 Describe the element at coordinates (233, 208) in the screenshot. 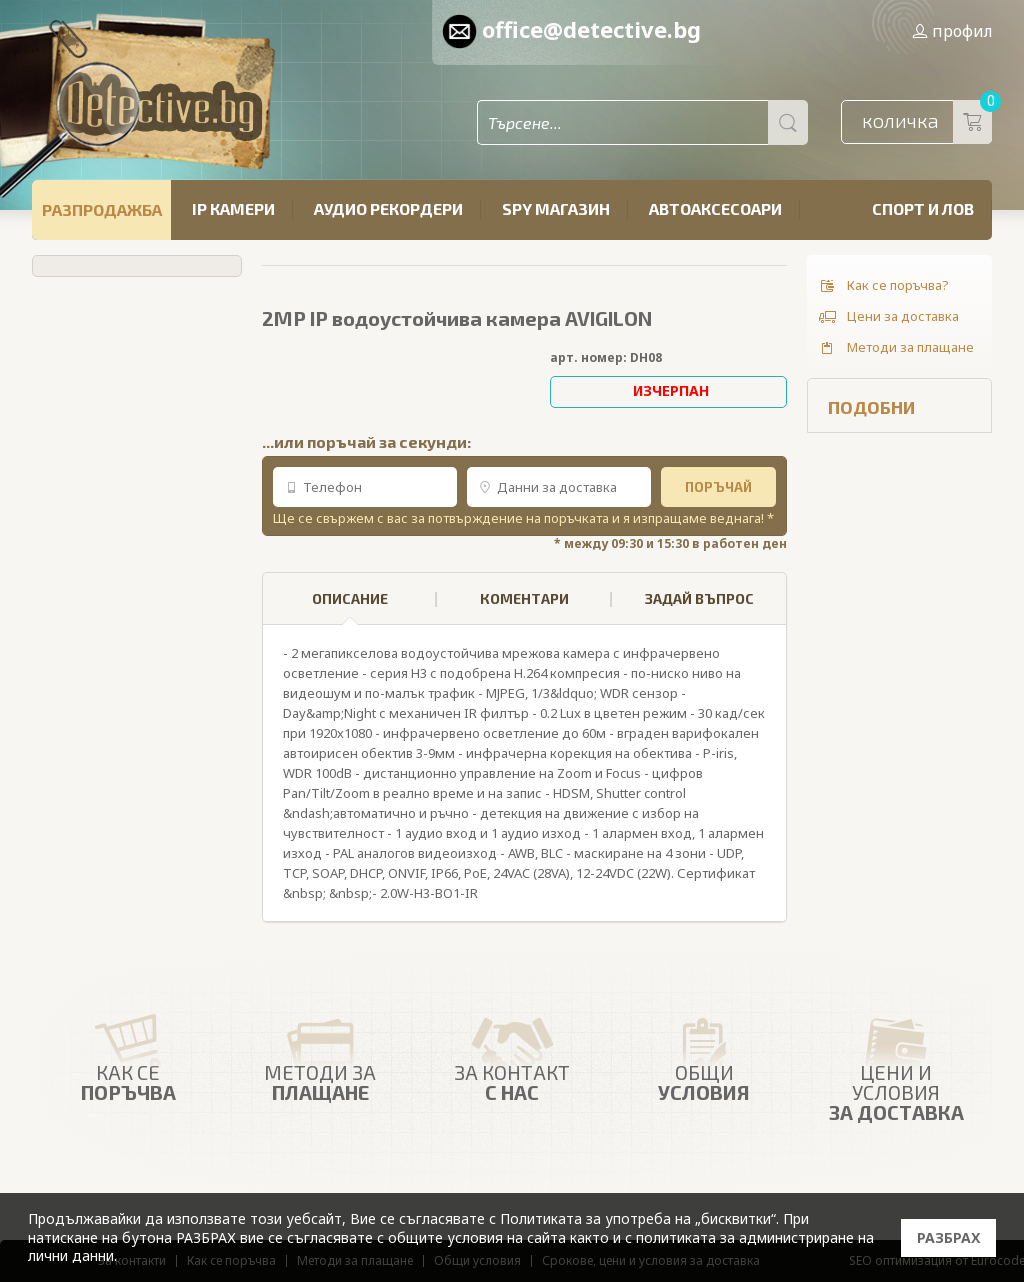

I see `IP камери` at that location.